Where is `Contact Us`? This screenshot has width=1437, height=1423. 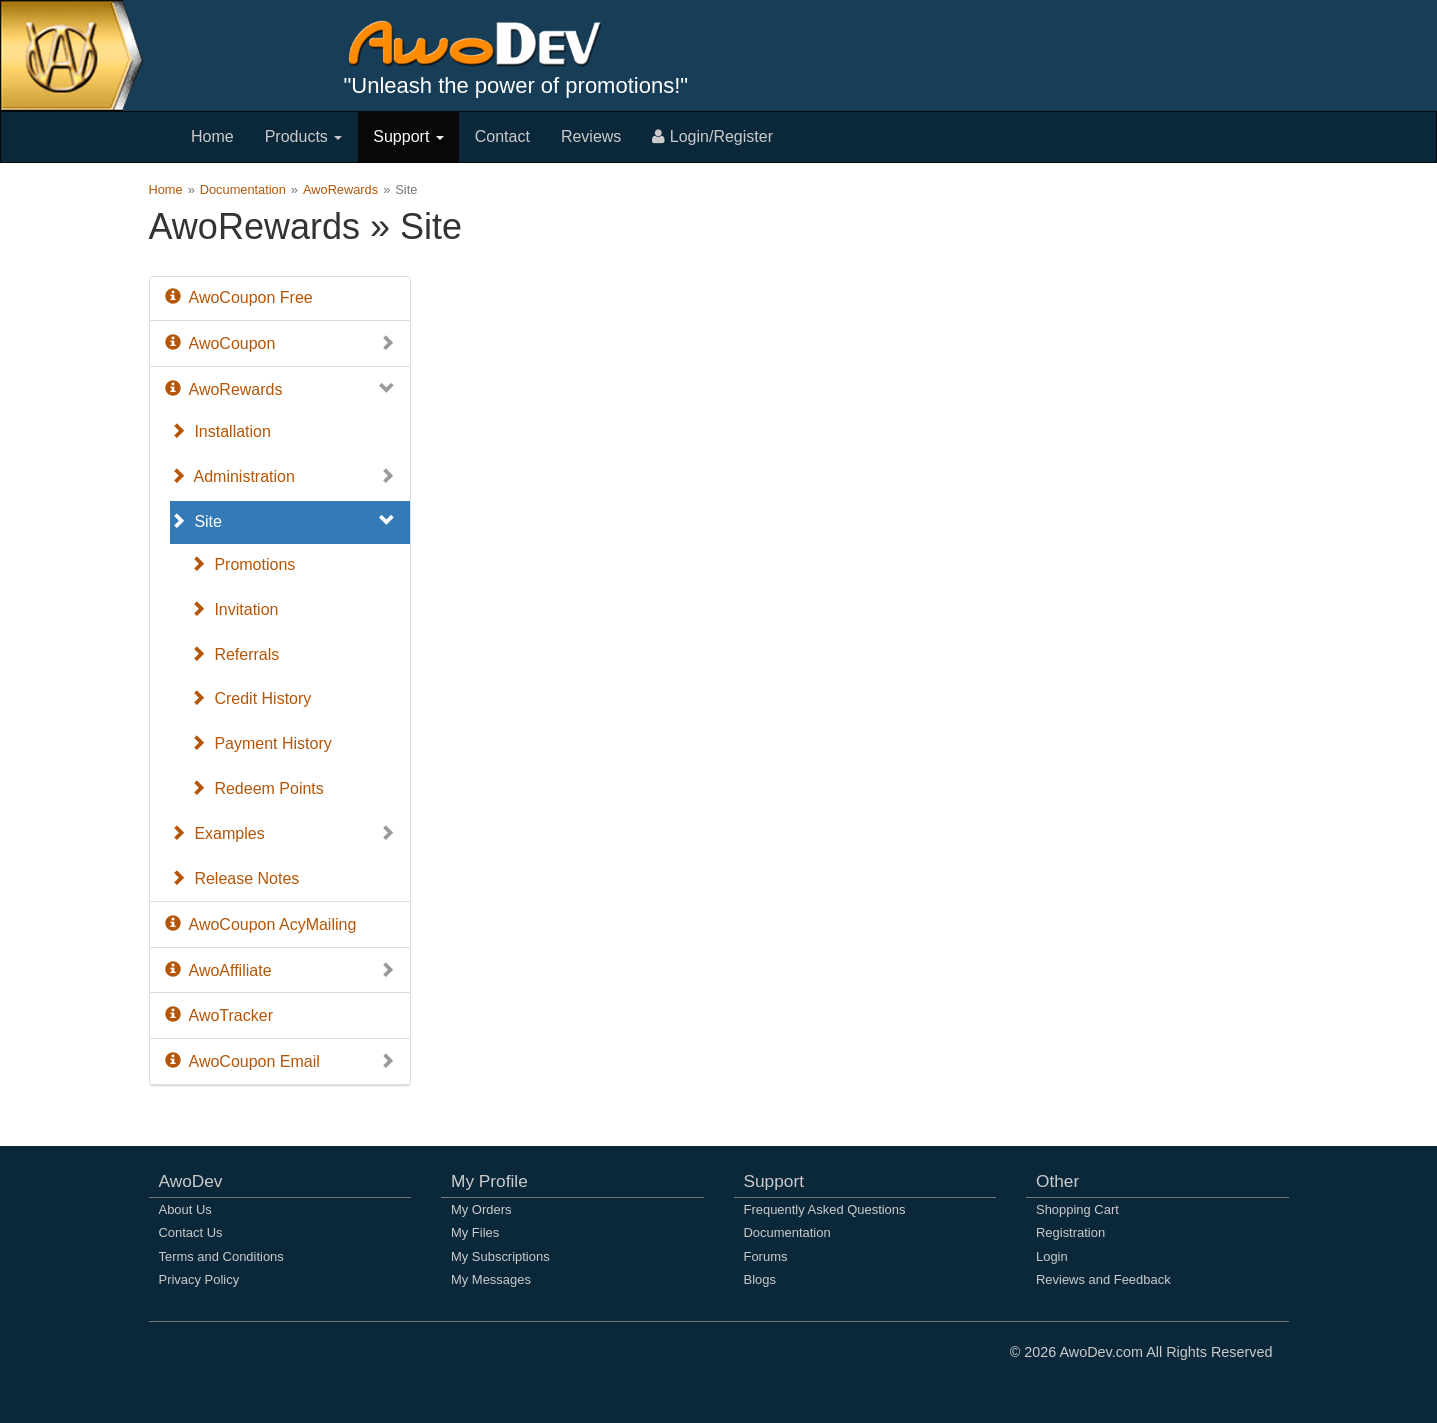
Contact Us is located at coordinates (191, 1232).